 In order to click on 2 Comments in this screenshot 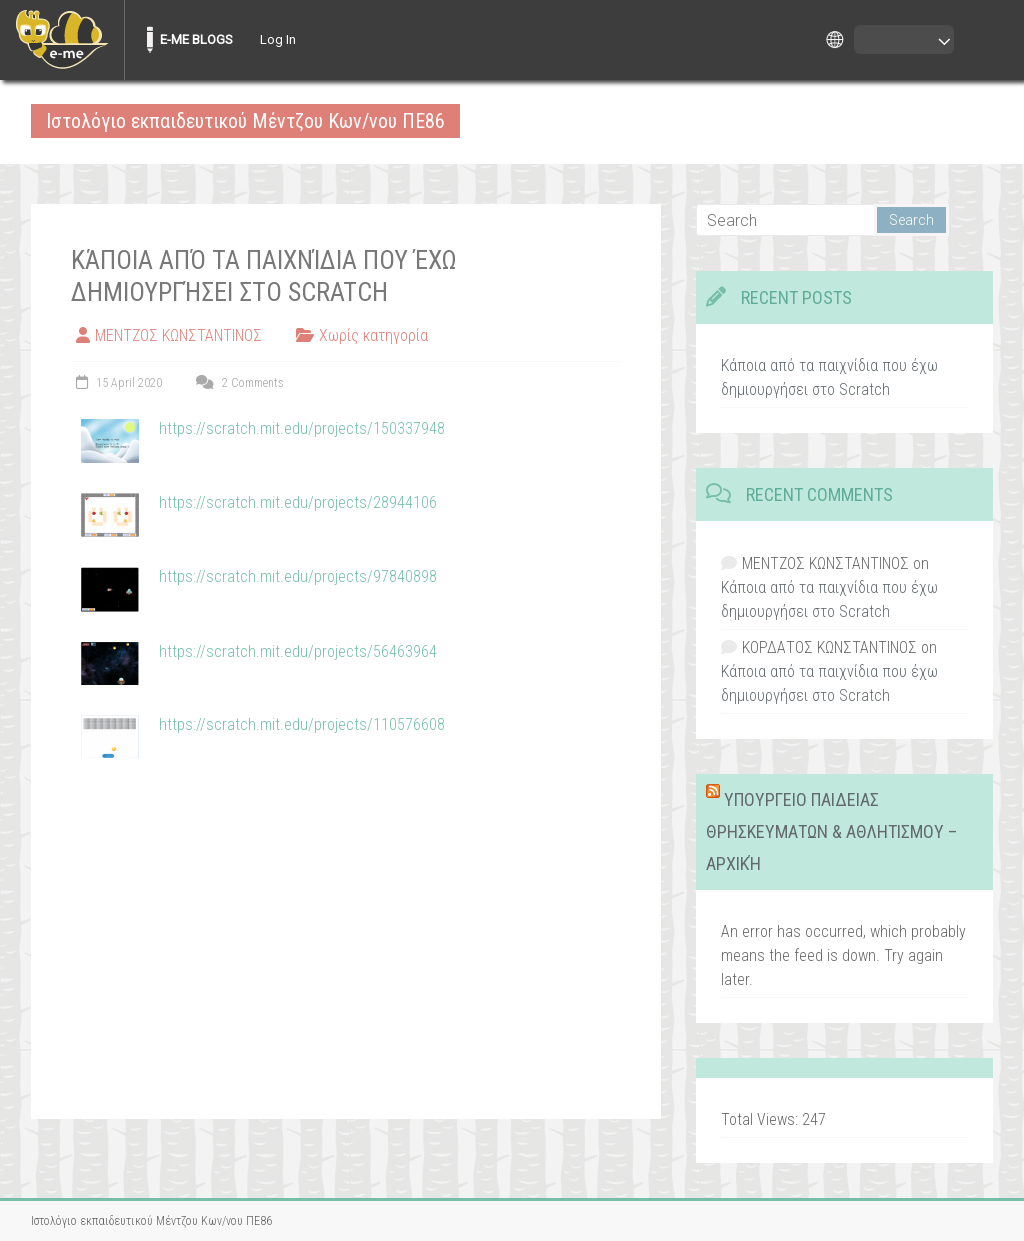, I will do `click(237, 383)`.